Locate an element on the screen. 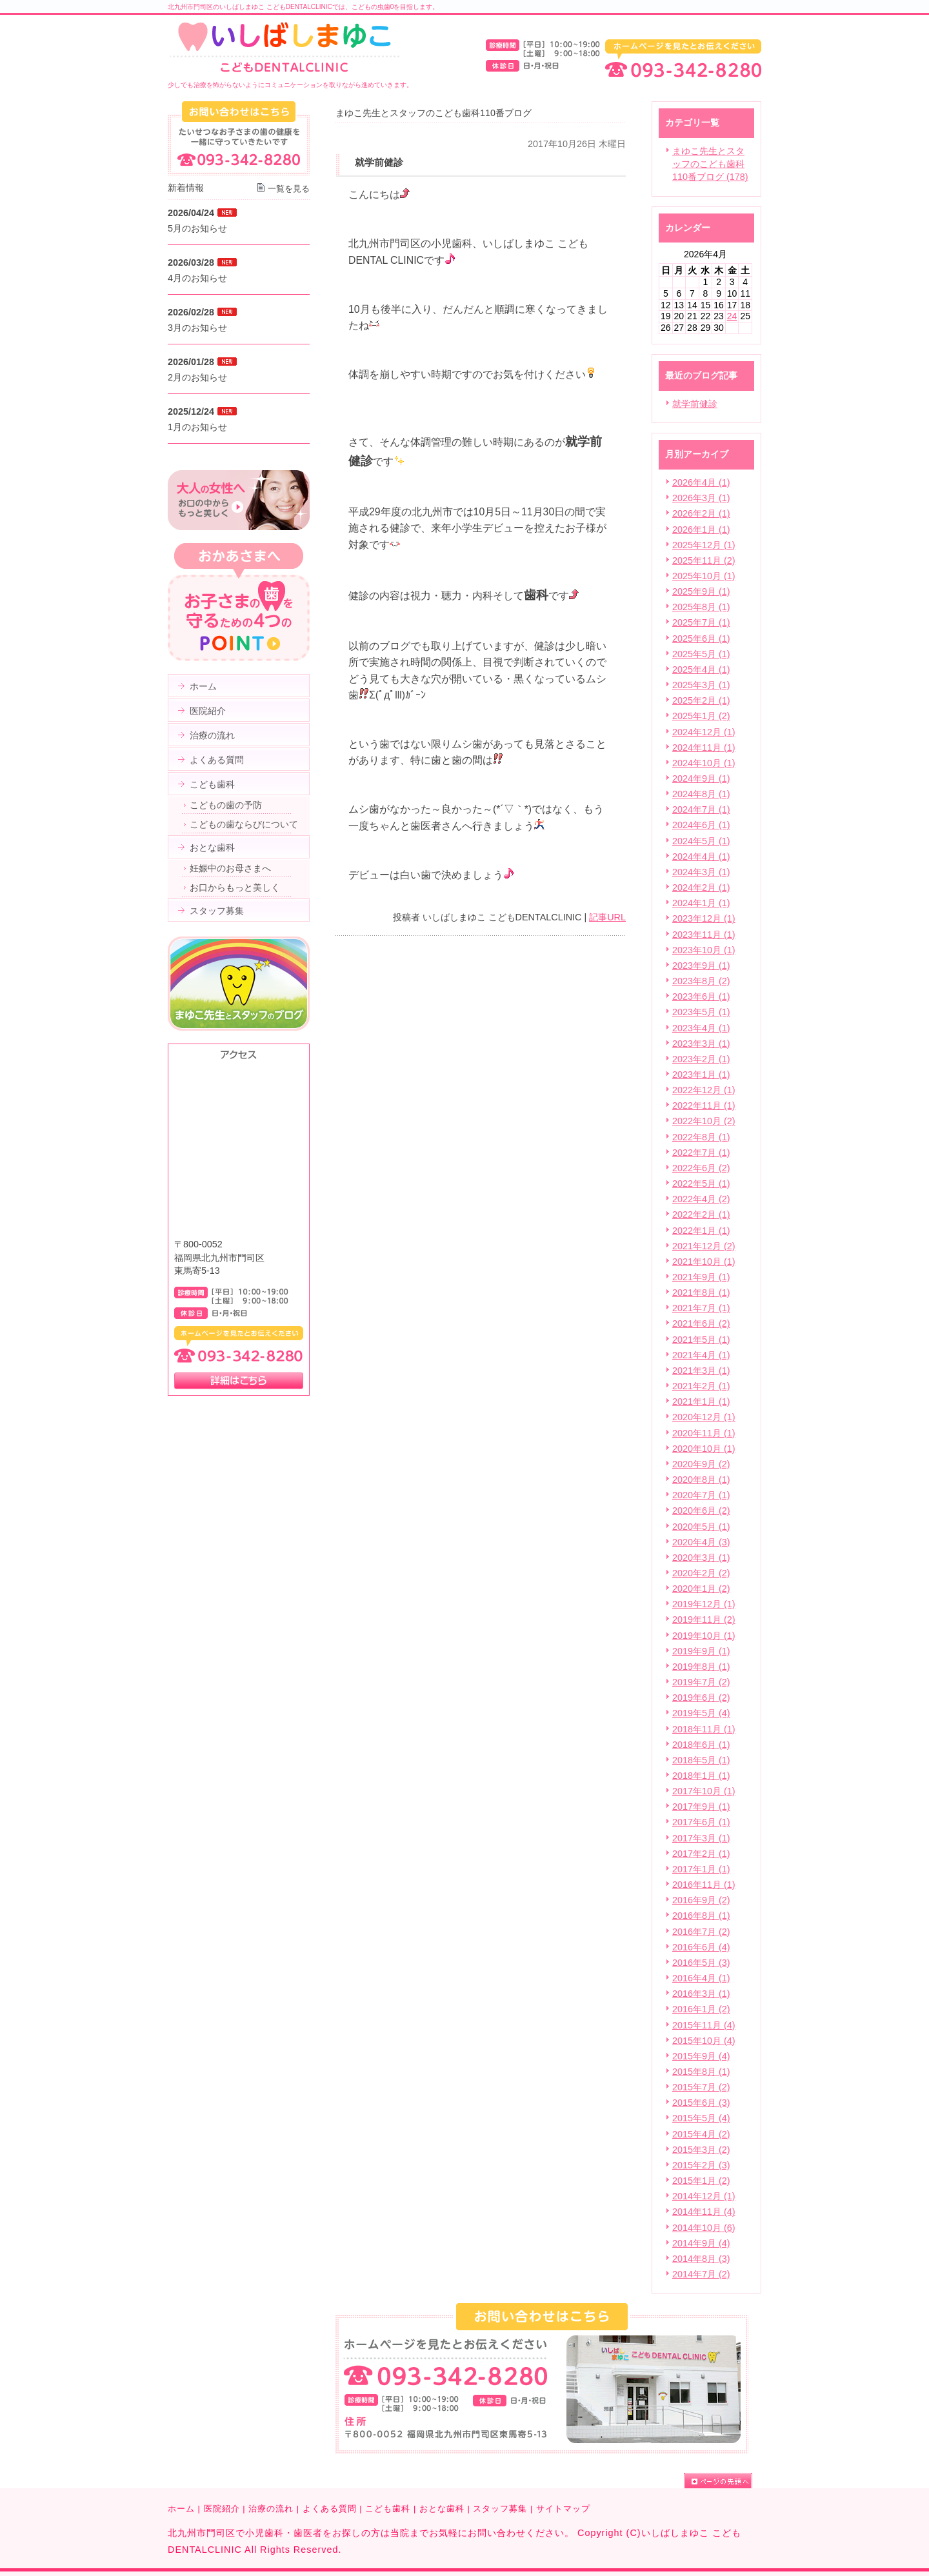  2016年11月 (1) is located at coordinates (703, 1884).